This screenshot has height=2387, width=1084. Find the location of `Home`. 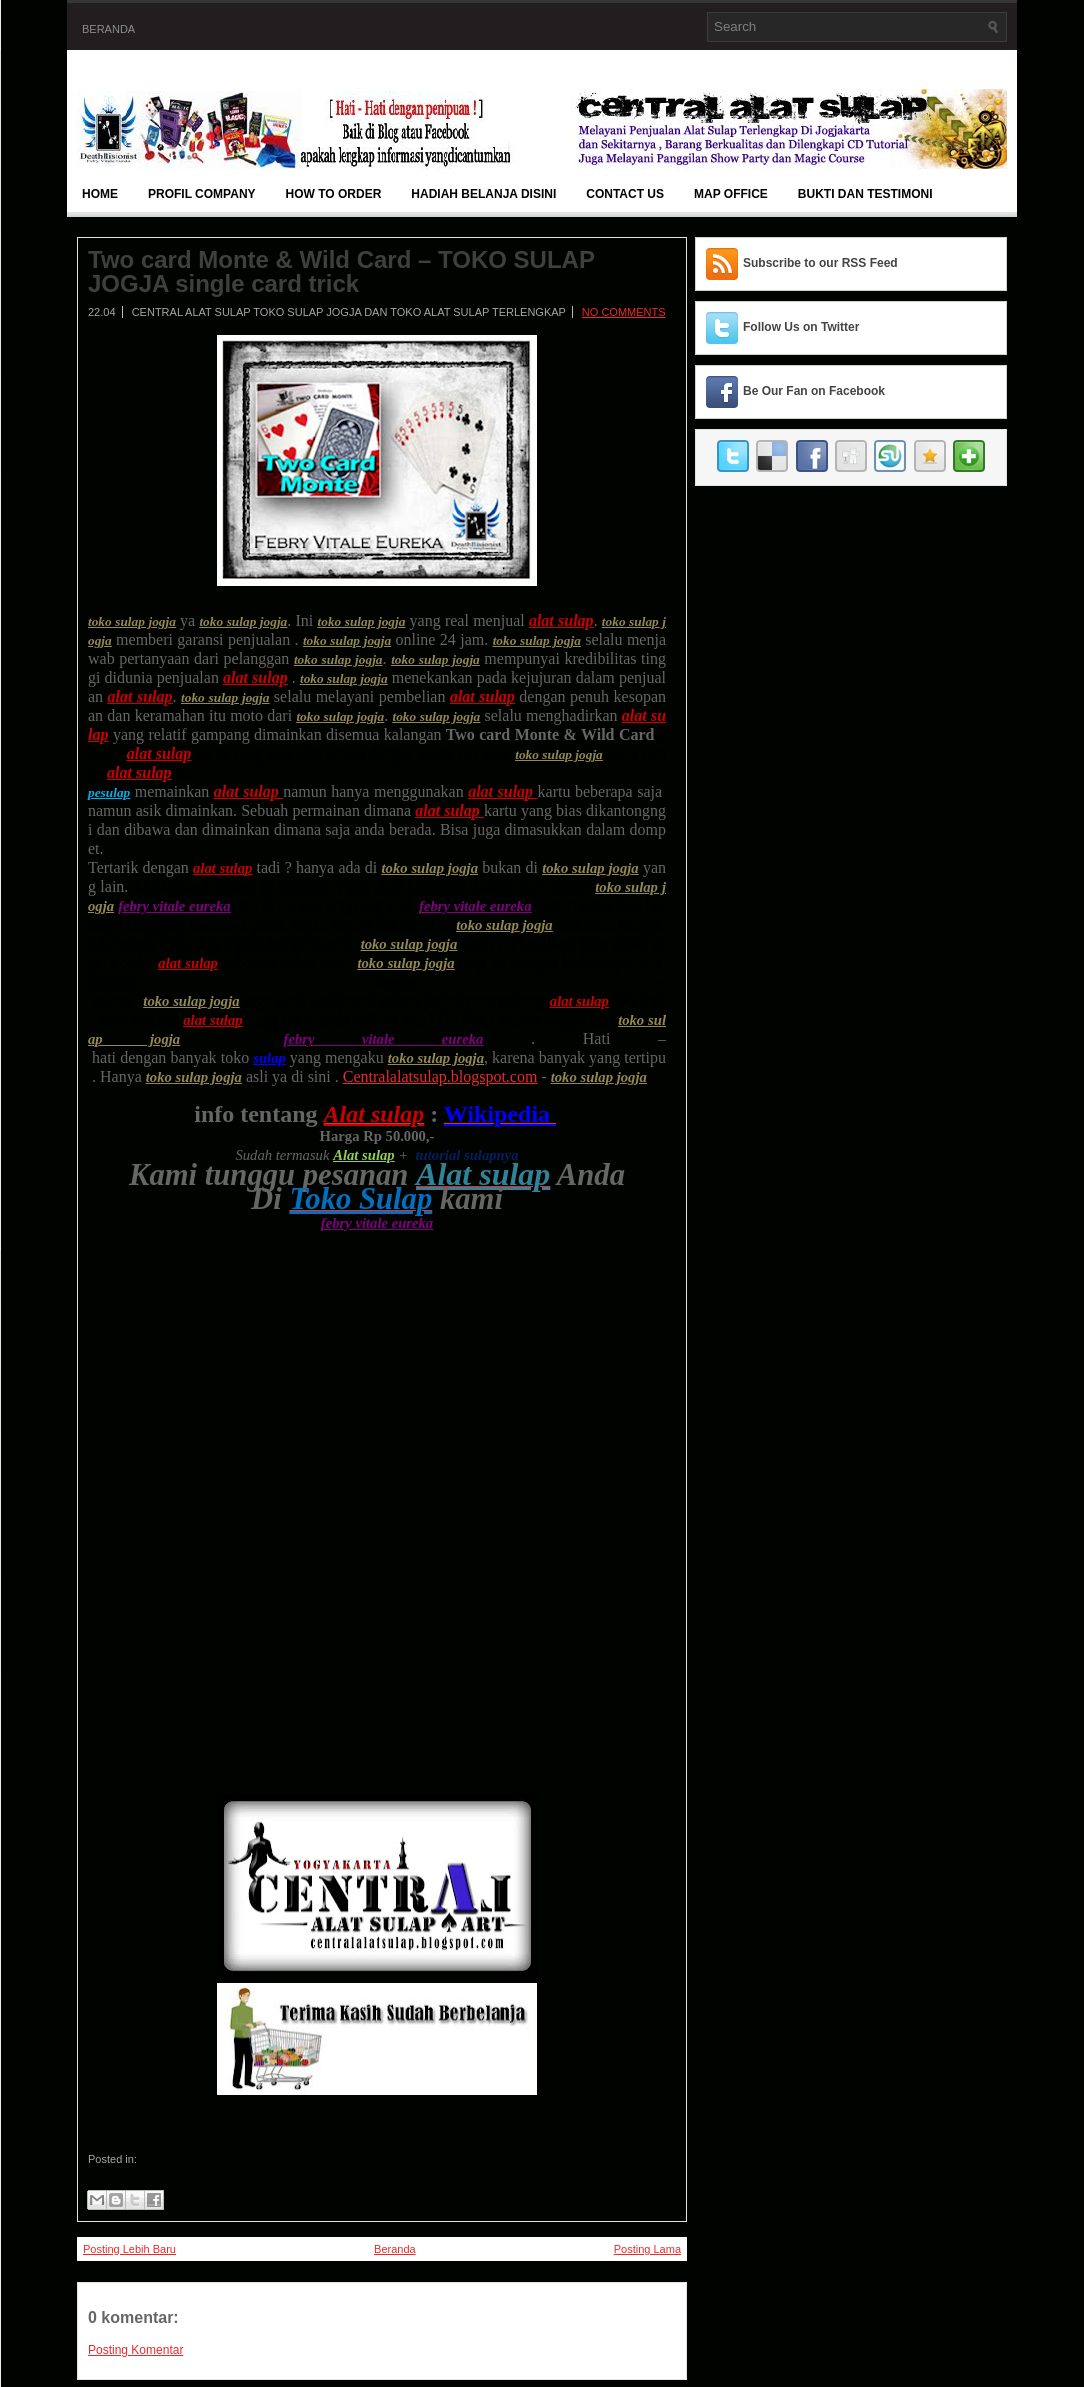

Home is located at coordinates (100, 194).